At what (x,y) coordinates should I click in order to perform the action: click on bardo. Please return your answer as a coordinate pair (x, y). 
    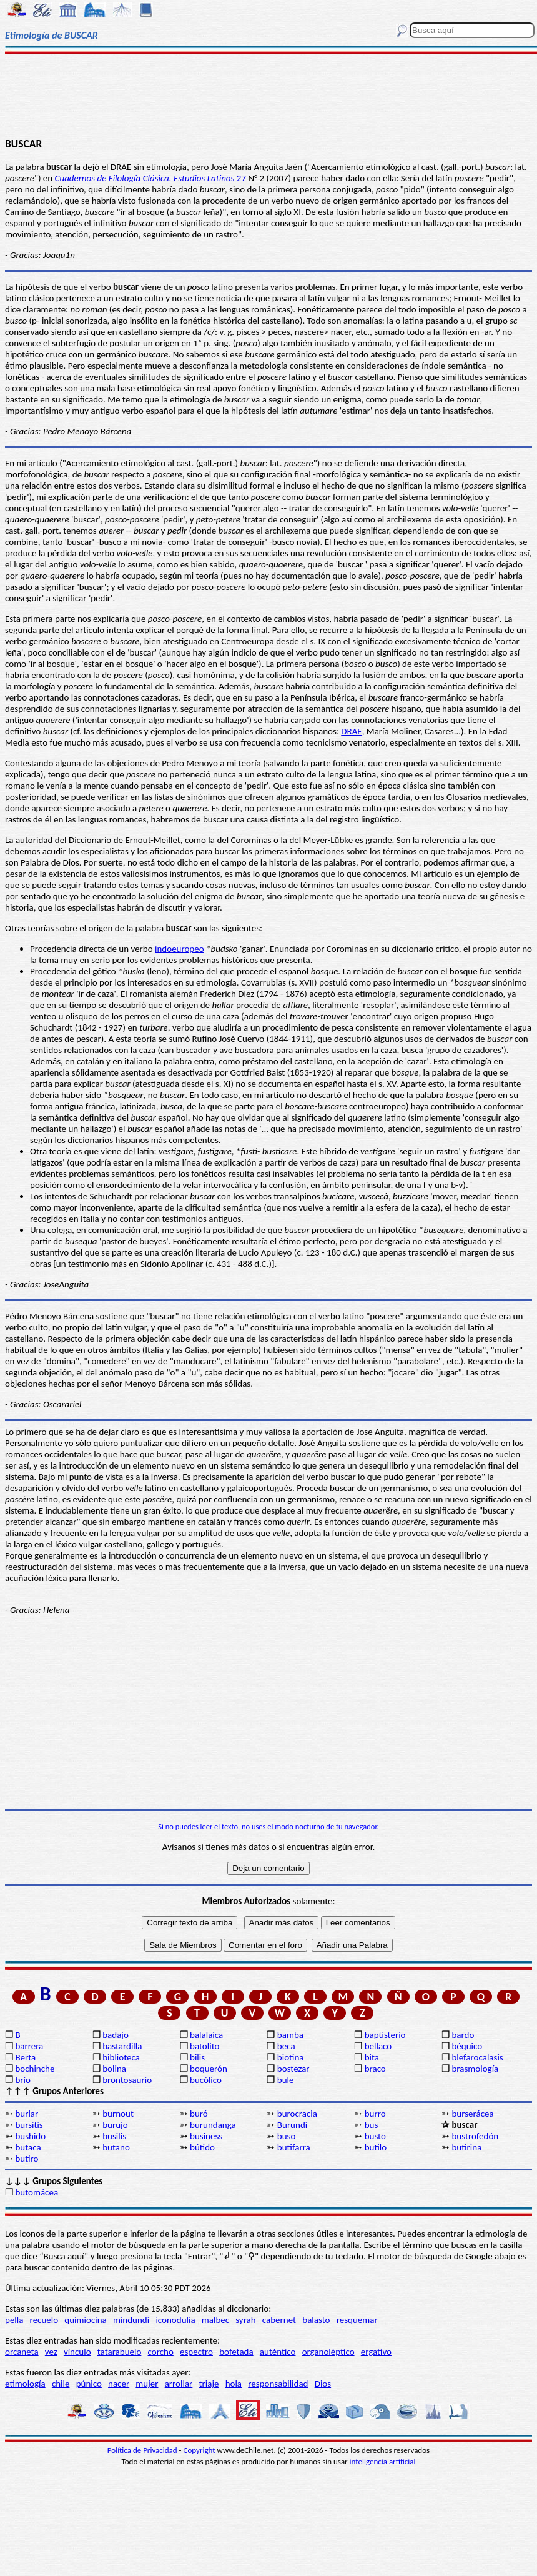
    Looking at the image, I should click on (462, 2034).